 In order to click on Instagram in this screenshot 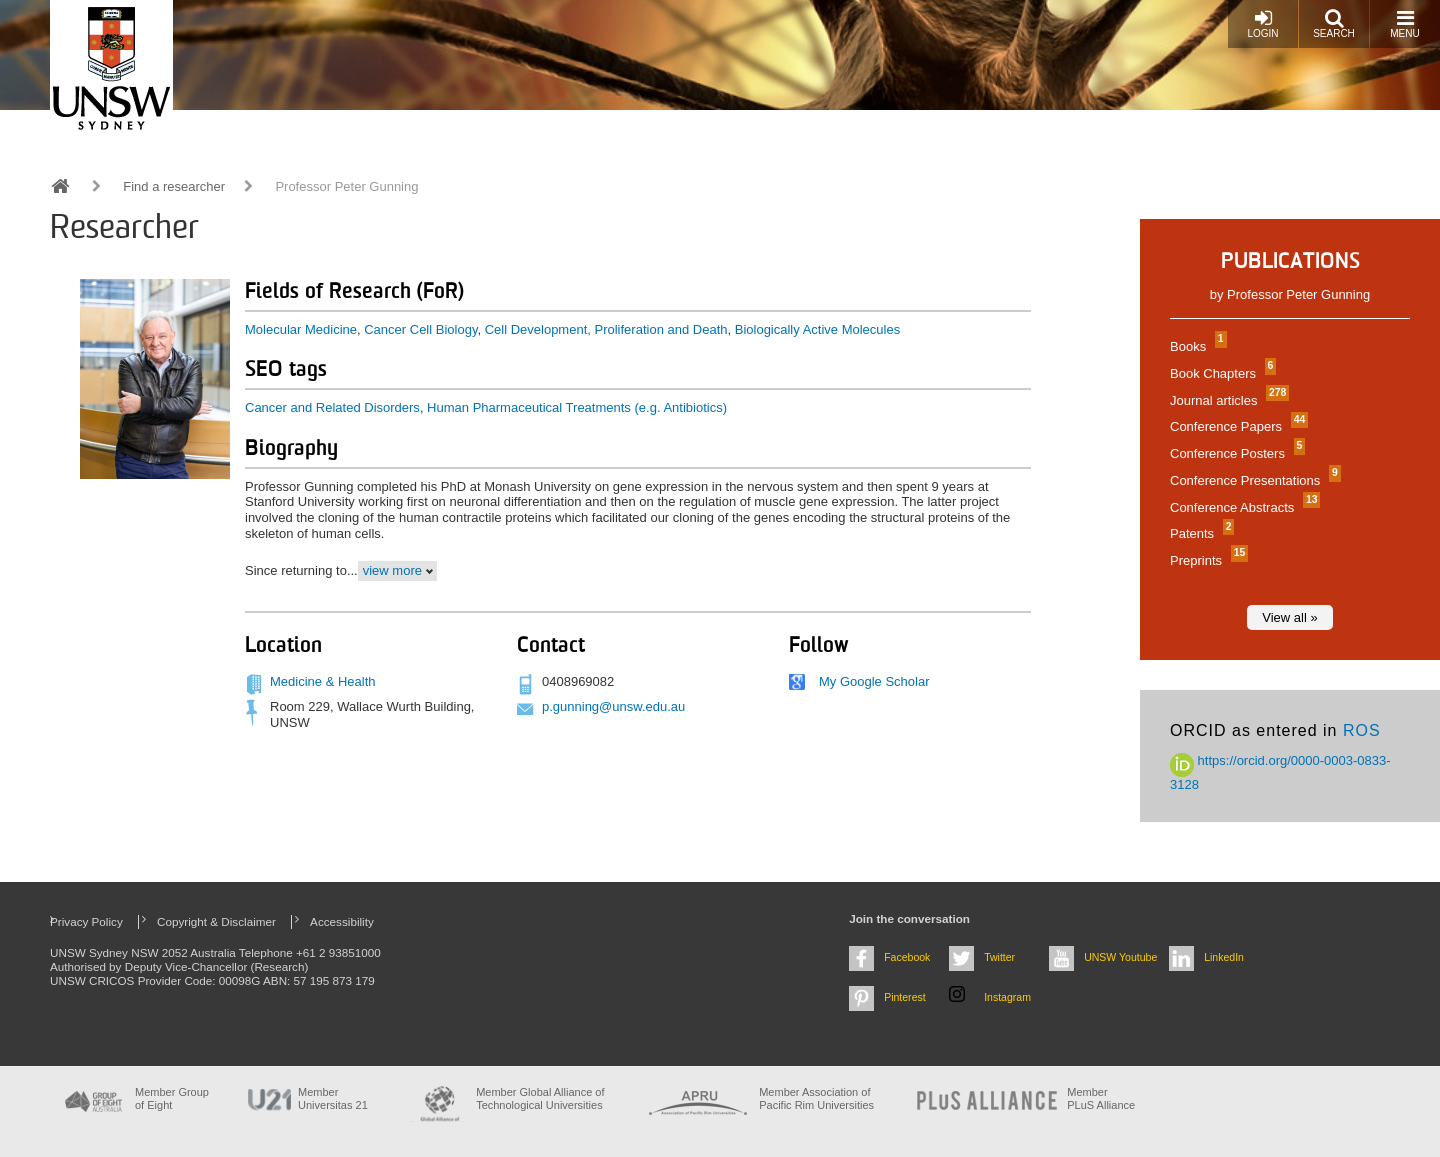, I will do `click(1007, 997)`.